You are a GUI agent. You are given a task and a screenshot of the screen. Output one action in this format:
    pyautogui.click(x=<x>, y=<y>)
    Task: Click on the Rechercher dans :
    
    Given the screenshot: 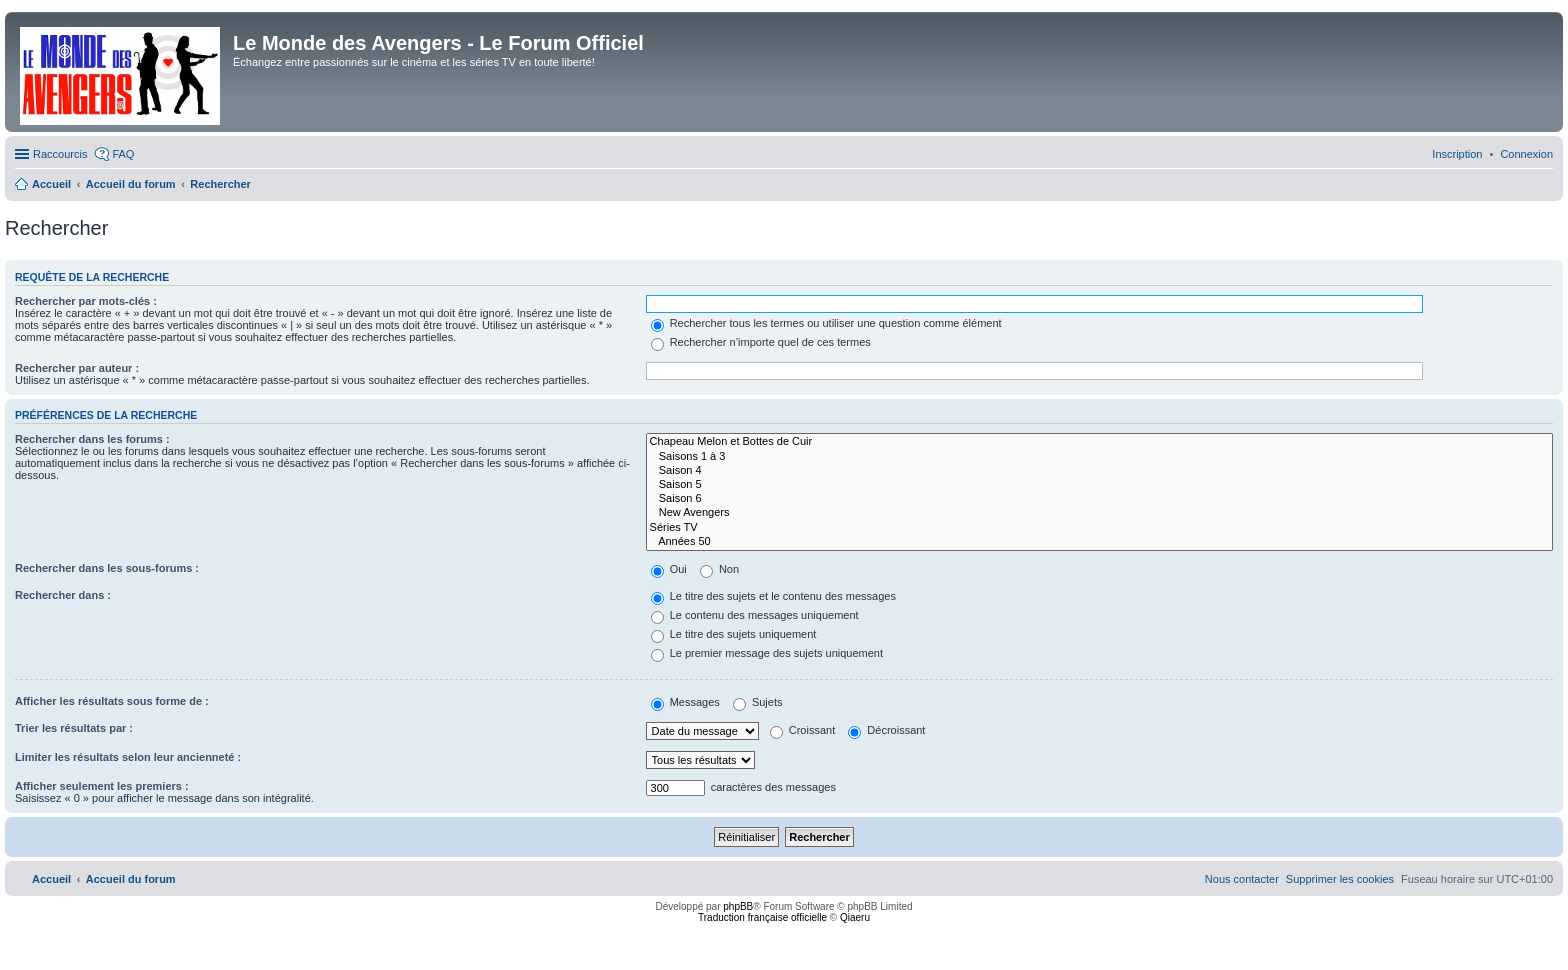 What is the action you would take?
    pyautogui.click(x=63, y=595)
    